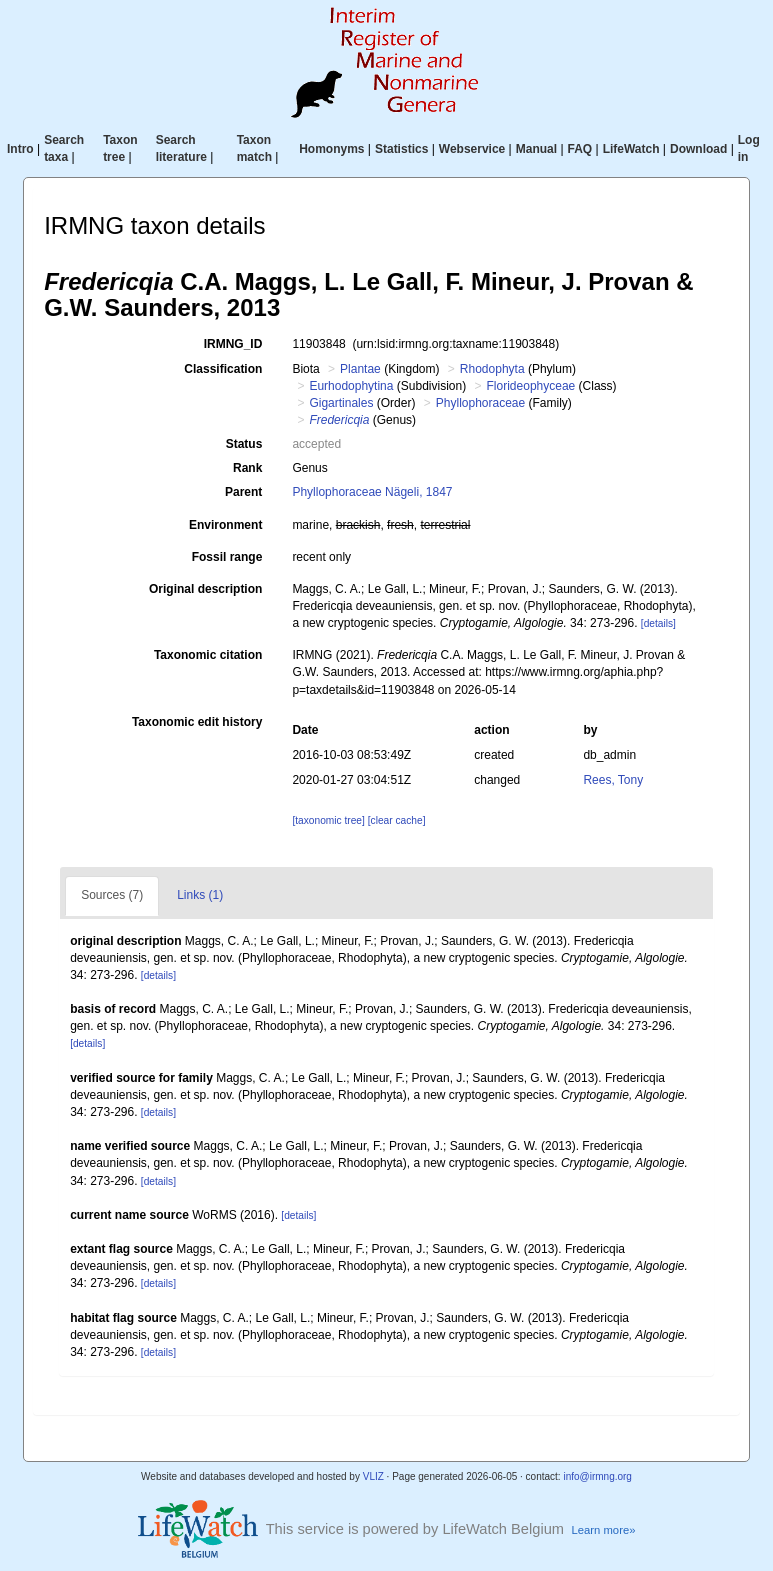  I want to click on Phyllophoraceae Nägeli, 1847, so click(372, 492).